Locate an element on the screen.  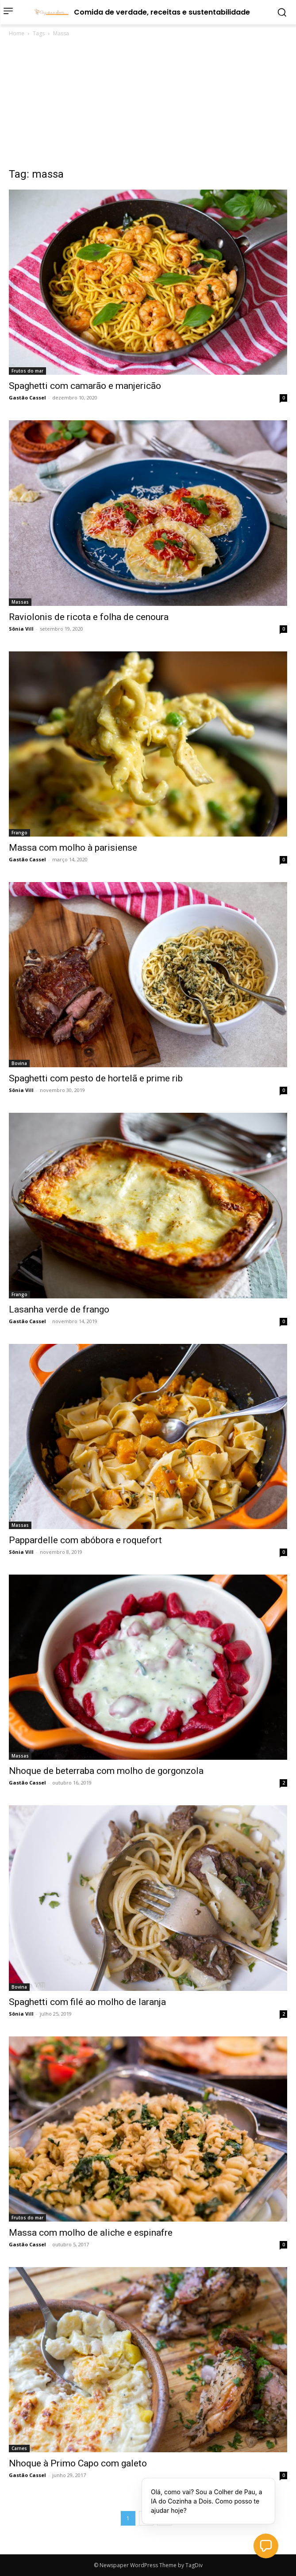
Massa com molho de aliche e espinafre is located at coordinates (91, 2232).